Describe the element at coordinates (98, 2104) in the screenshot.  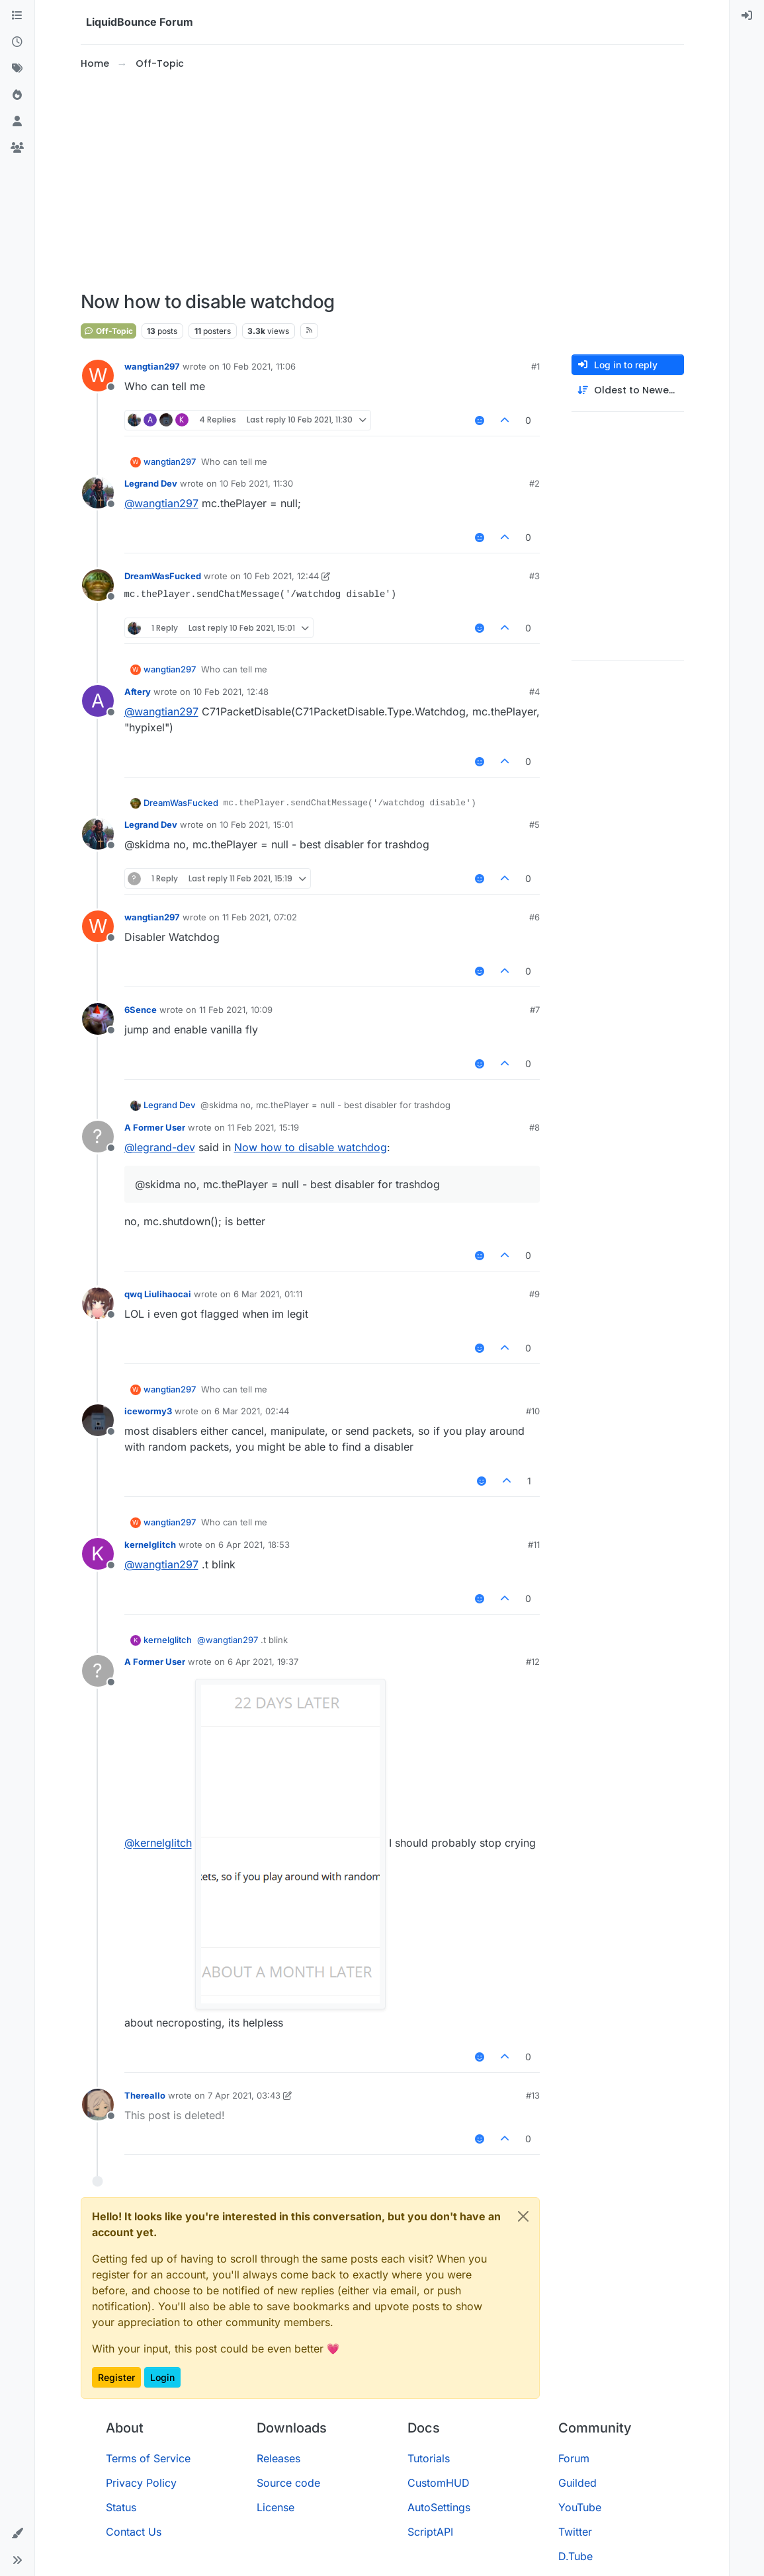
I see `[Profile page for user Thereallo]` at that location.